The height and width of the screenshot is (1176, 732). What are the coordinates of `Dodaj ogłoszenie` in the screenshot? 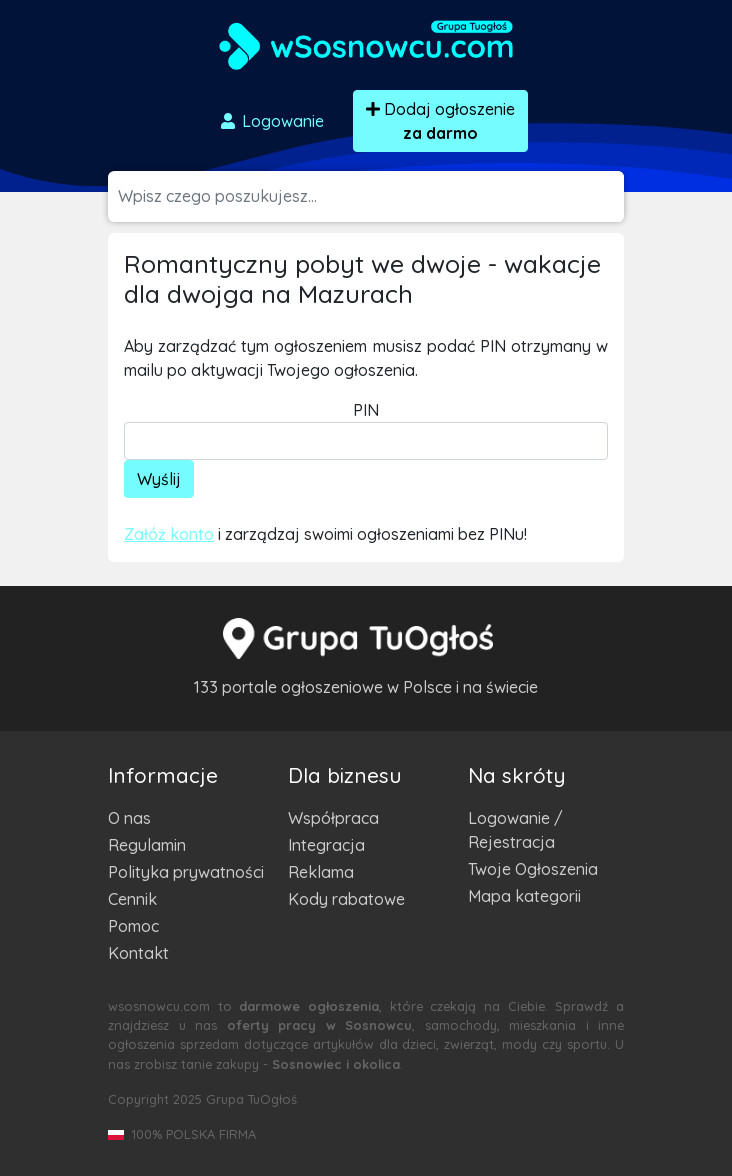 It's located at (440, 121).